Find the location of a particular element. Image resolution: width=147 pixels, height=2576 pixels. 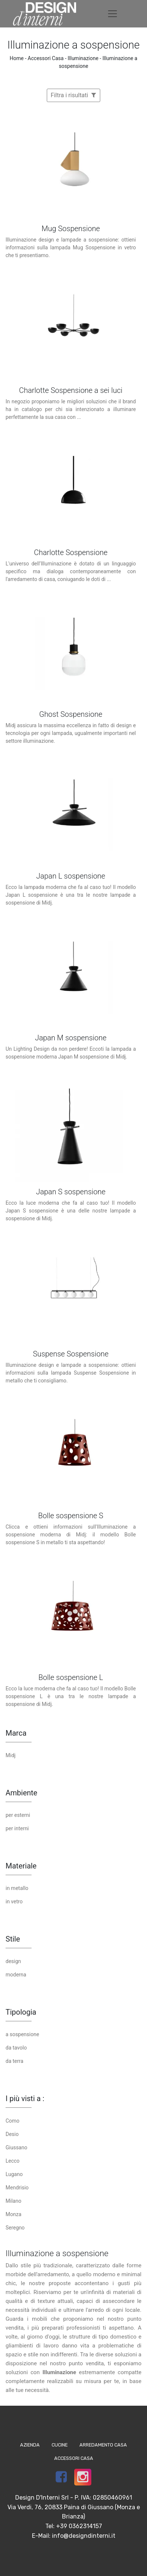

Materiale [button] is located at coordinates (21, 1865).